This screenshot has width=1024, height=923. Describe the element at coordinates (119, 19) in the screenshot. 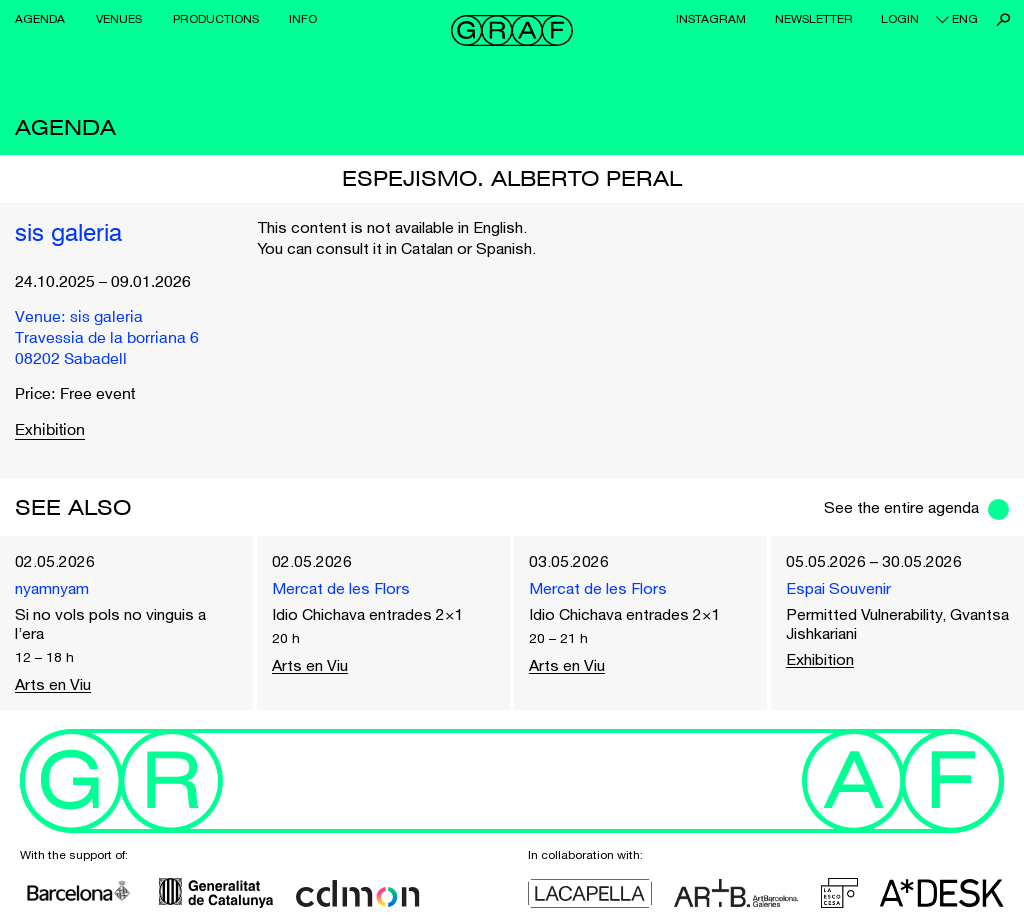

I see `Venues` at that location.